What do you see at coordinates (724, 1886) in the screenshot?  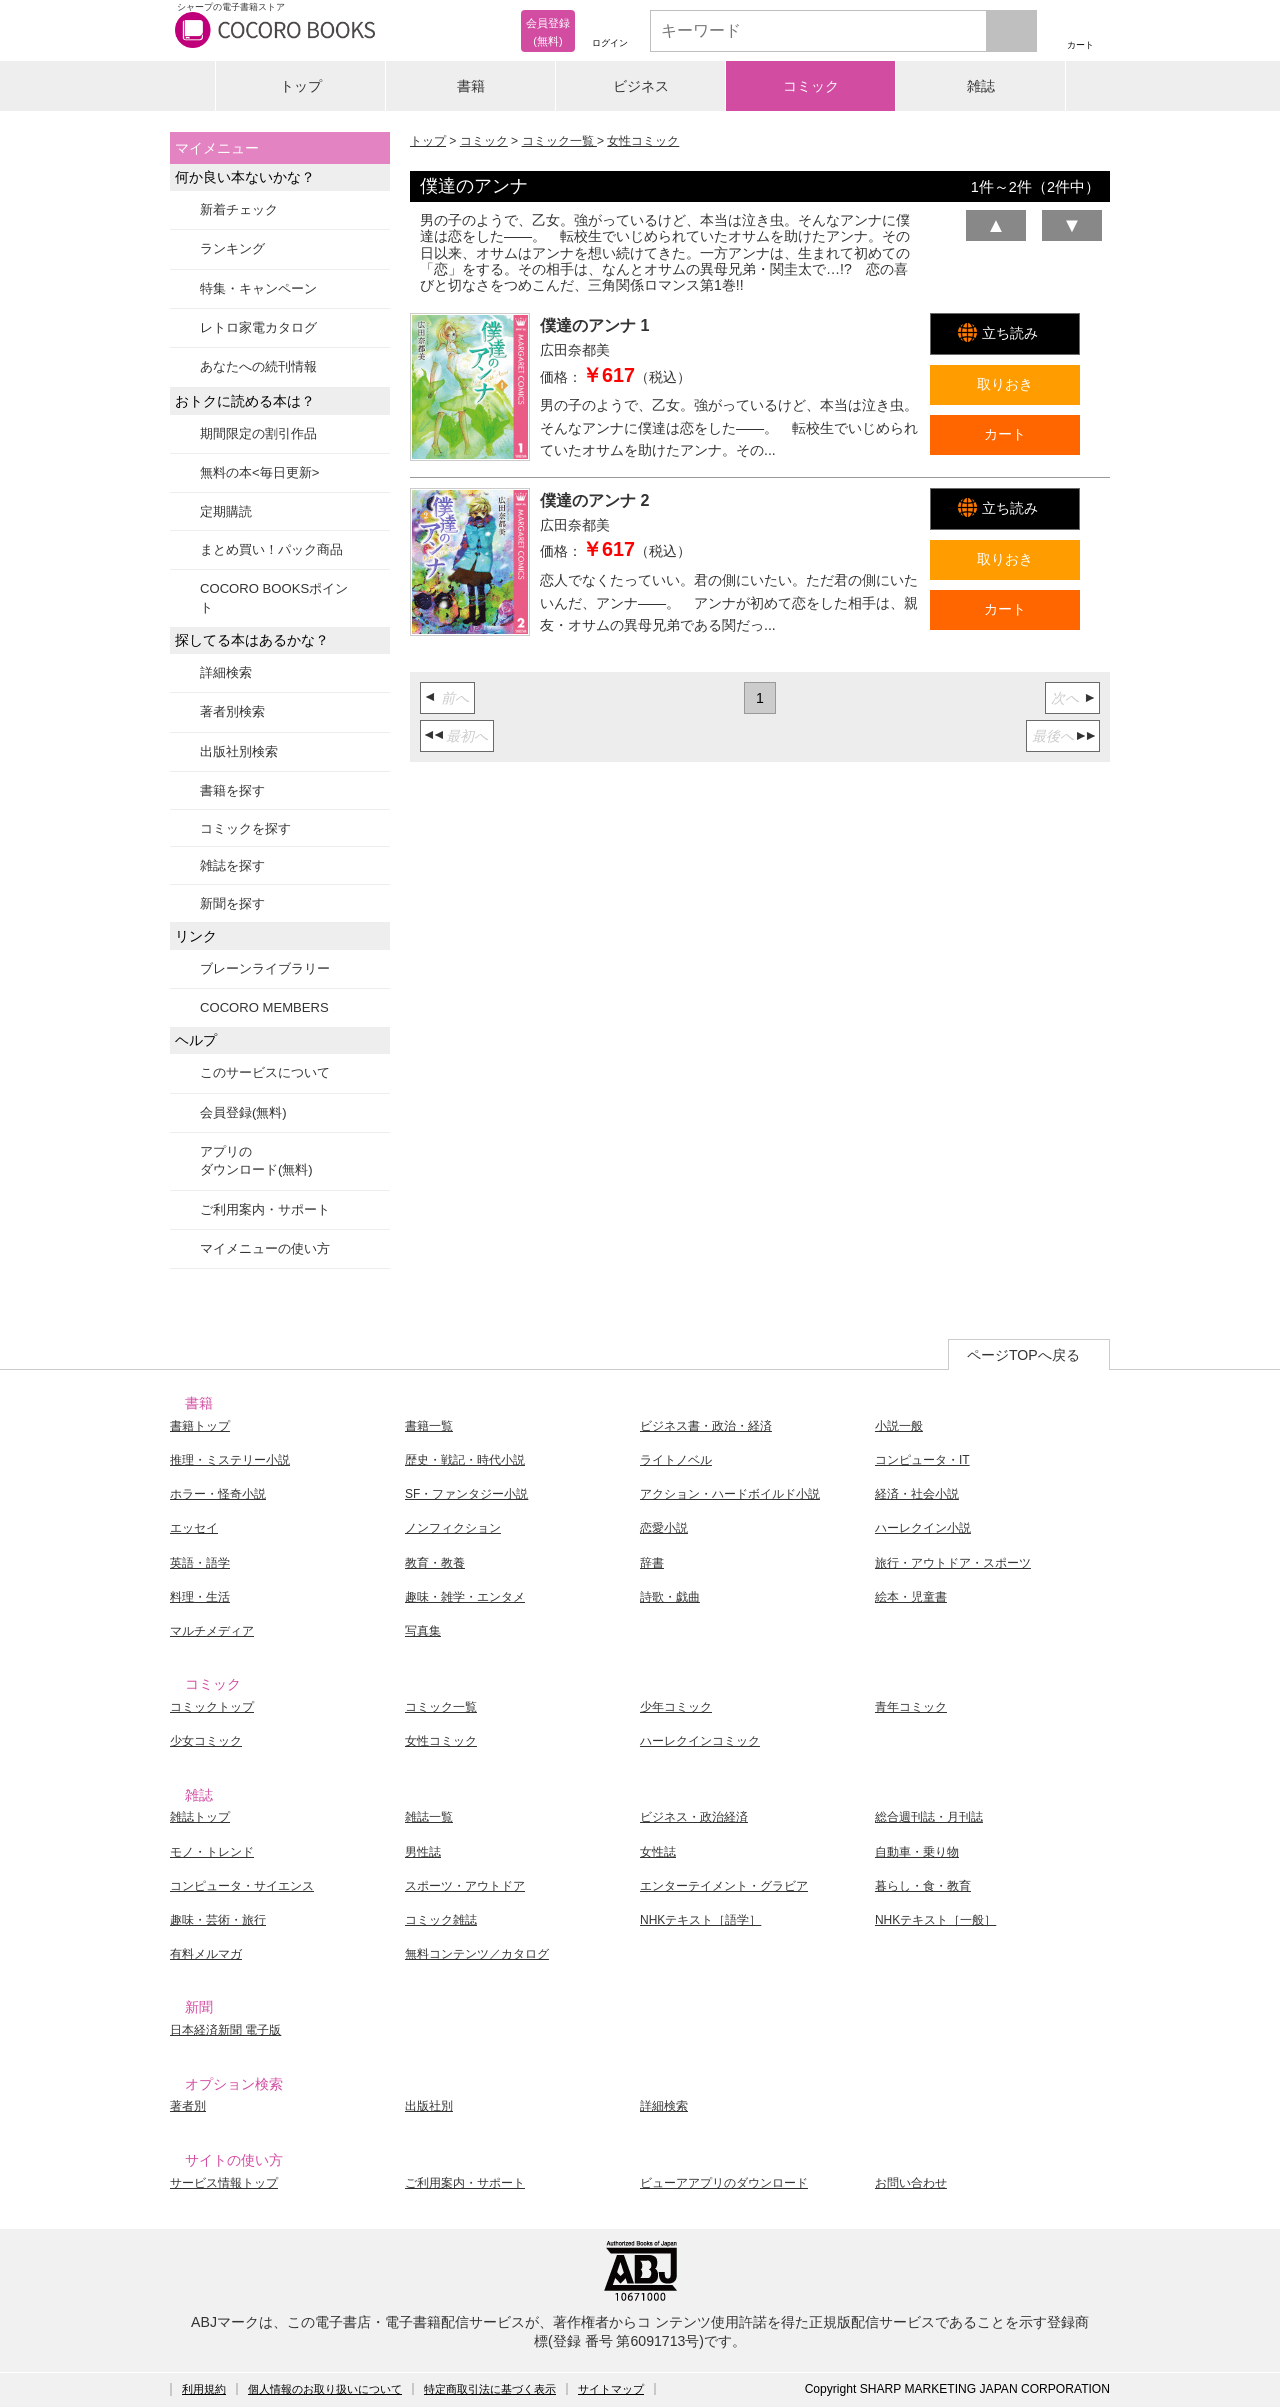 I see `エンターテイメント・グラビア` at bounding box center [724, 1886].